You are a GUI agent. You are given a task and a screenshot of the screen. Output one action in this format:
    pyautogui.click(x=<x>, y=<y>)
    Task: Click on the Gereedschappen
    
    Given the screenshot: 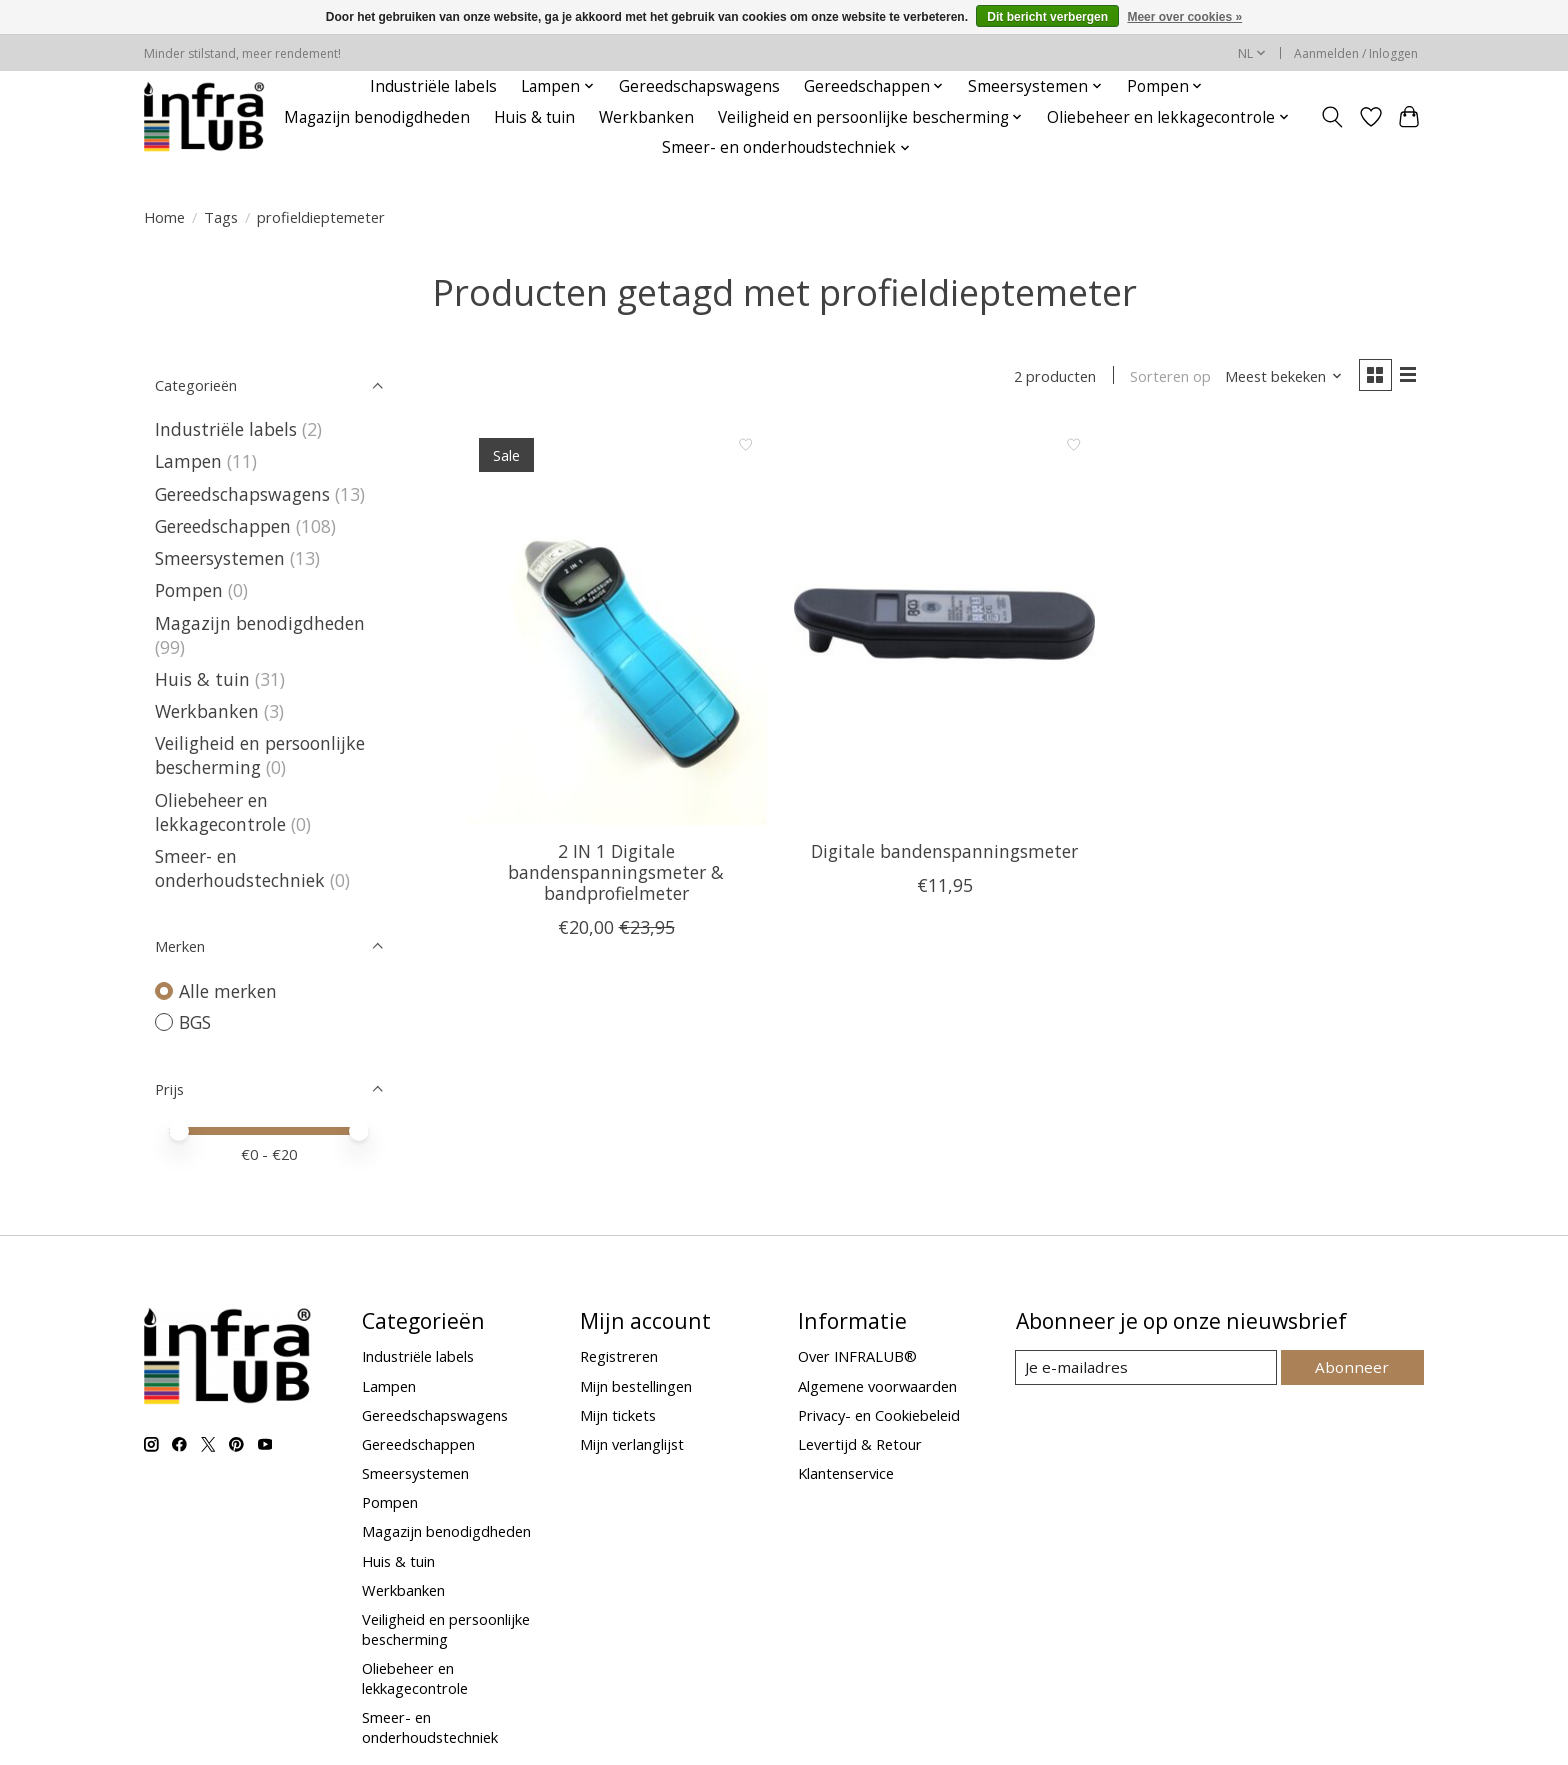 What is the action you would take?
    pyautogui.click(x=223, y=526)
    